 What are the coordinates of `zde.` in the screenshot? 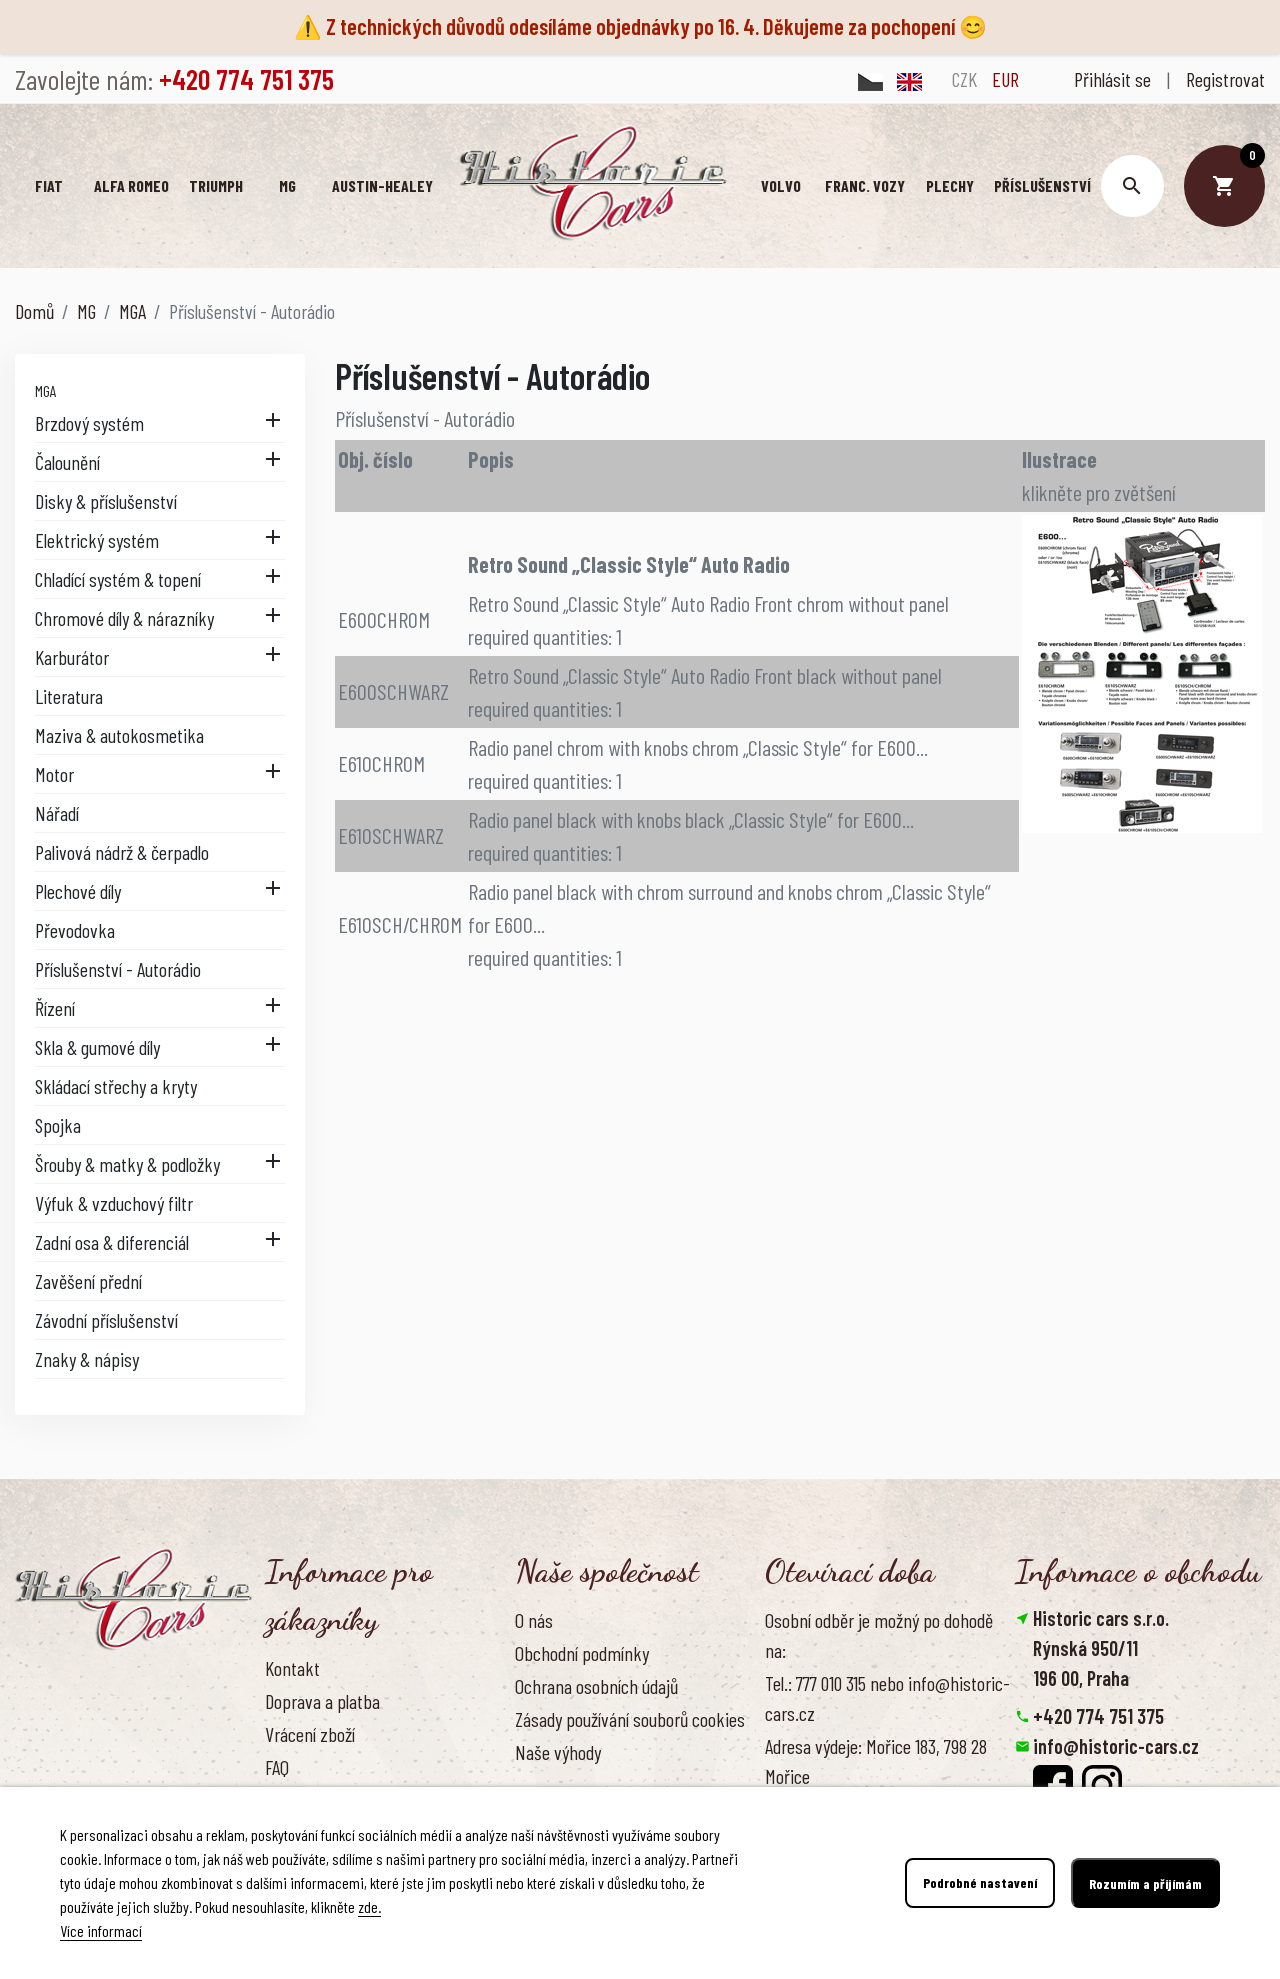 It's located at (369, 1906).